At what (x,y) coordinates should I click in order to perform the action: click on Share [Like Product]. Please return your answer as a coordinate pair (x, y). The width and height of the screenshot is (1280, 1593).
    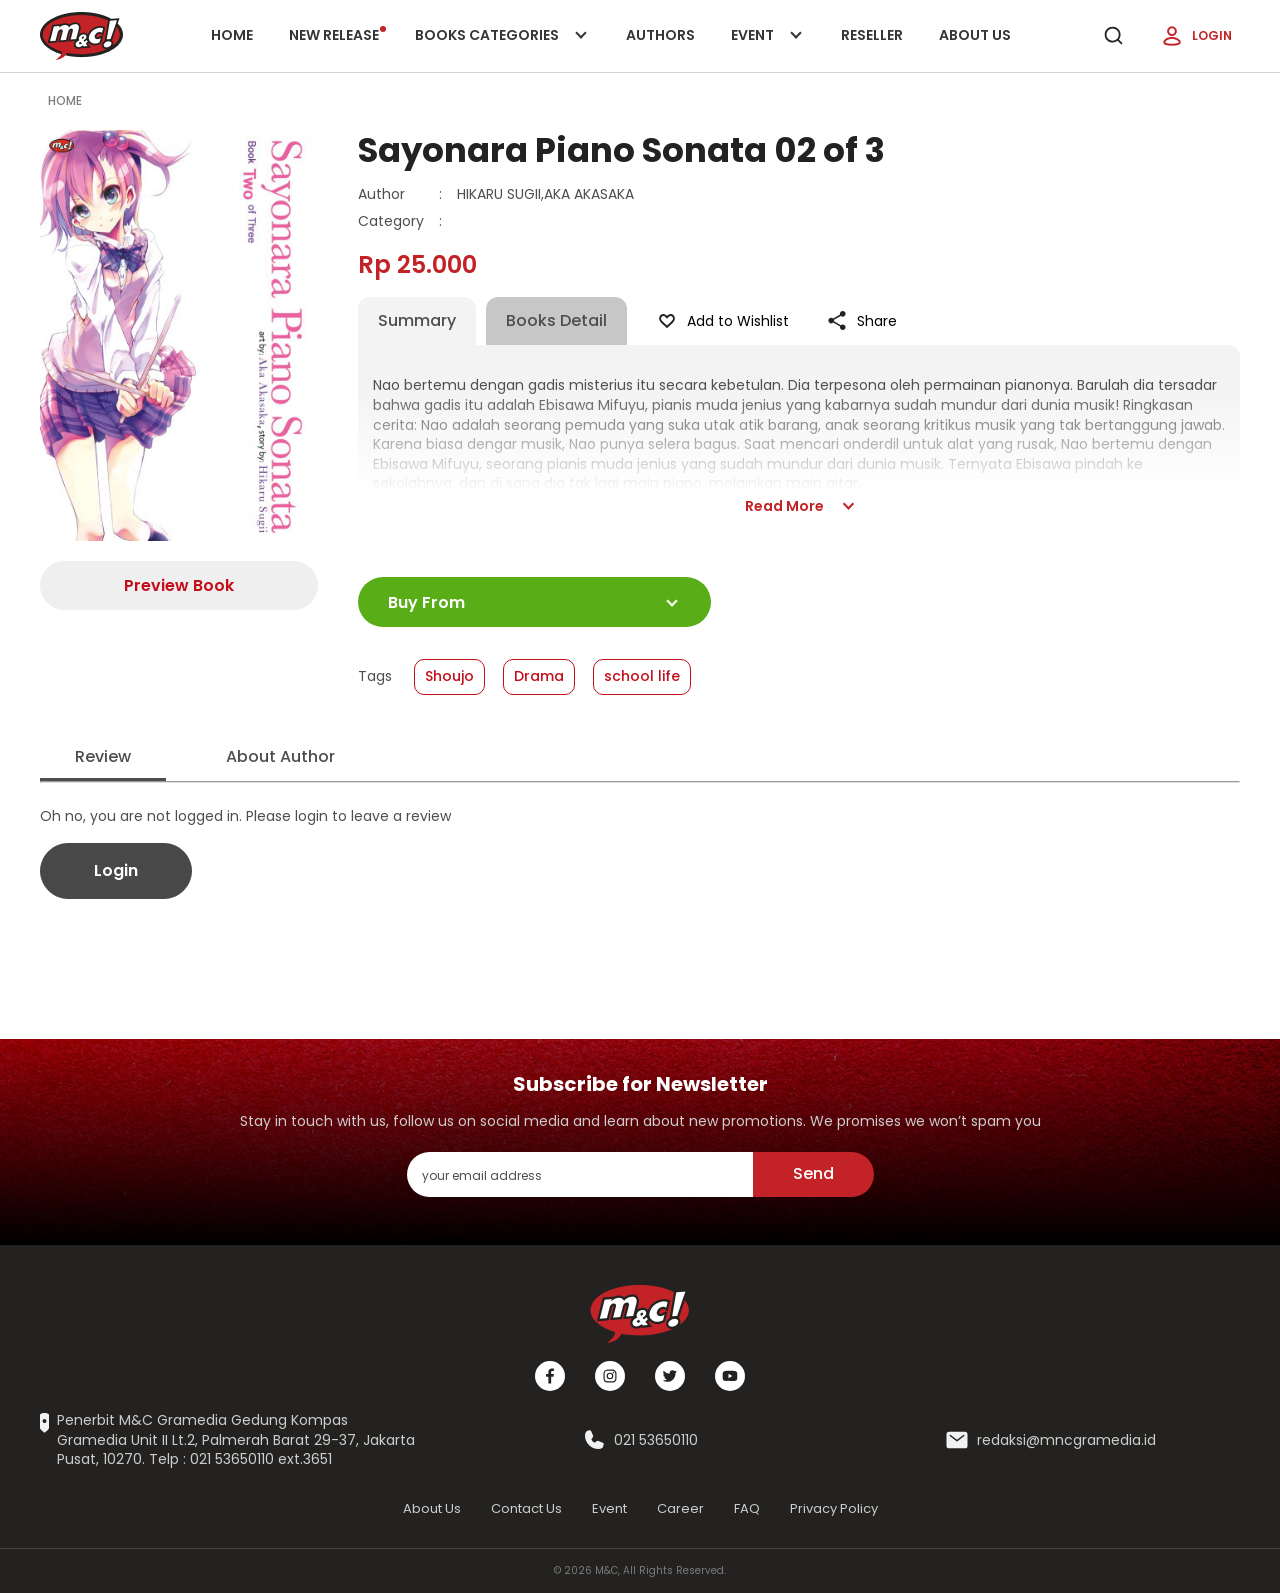
    Looking at the image, I should click on (861, 321).